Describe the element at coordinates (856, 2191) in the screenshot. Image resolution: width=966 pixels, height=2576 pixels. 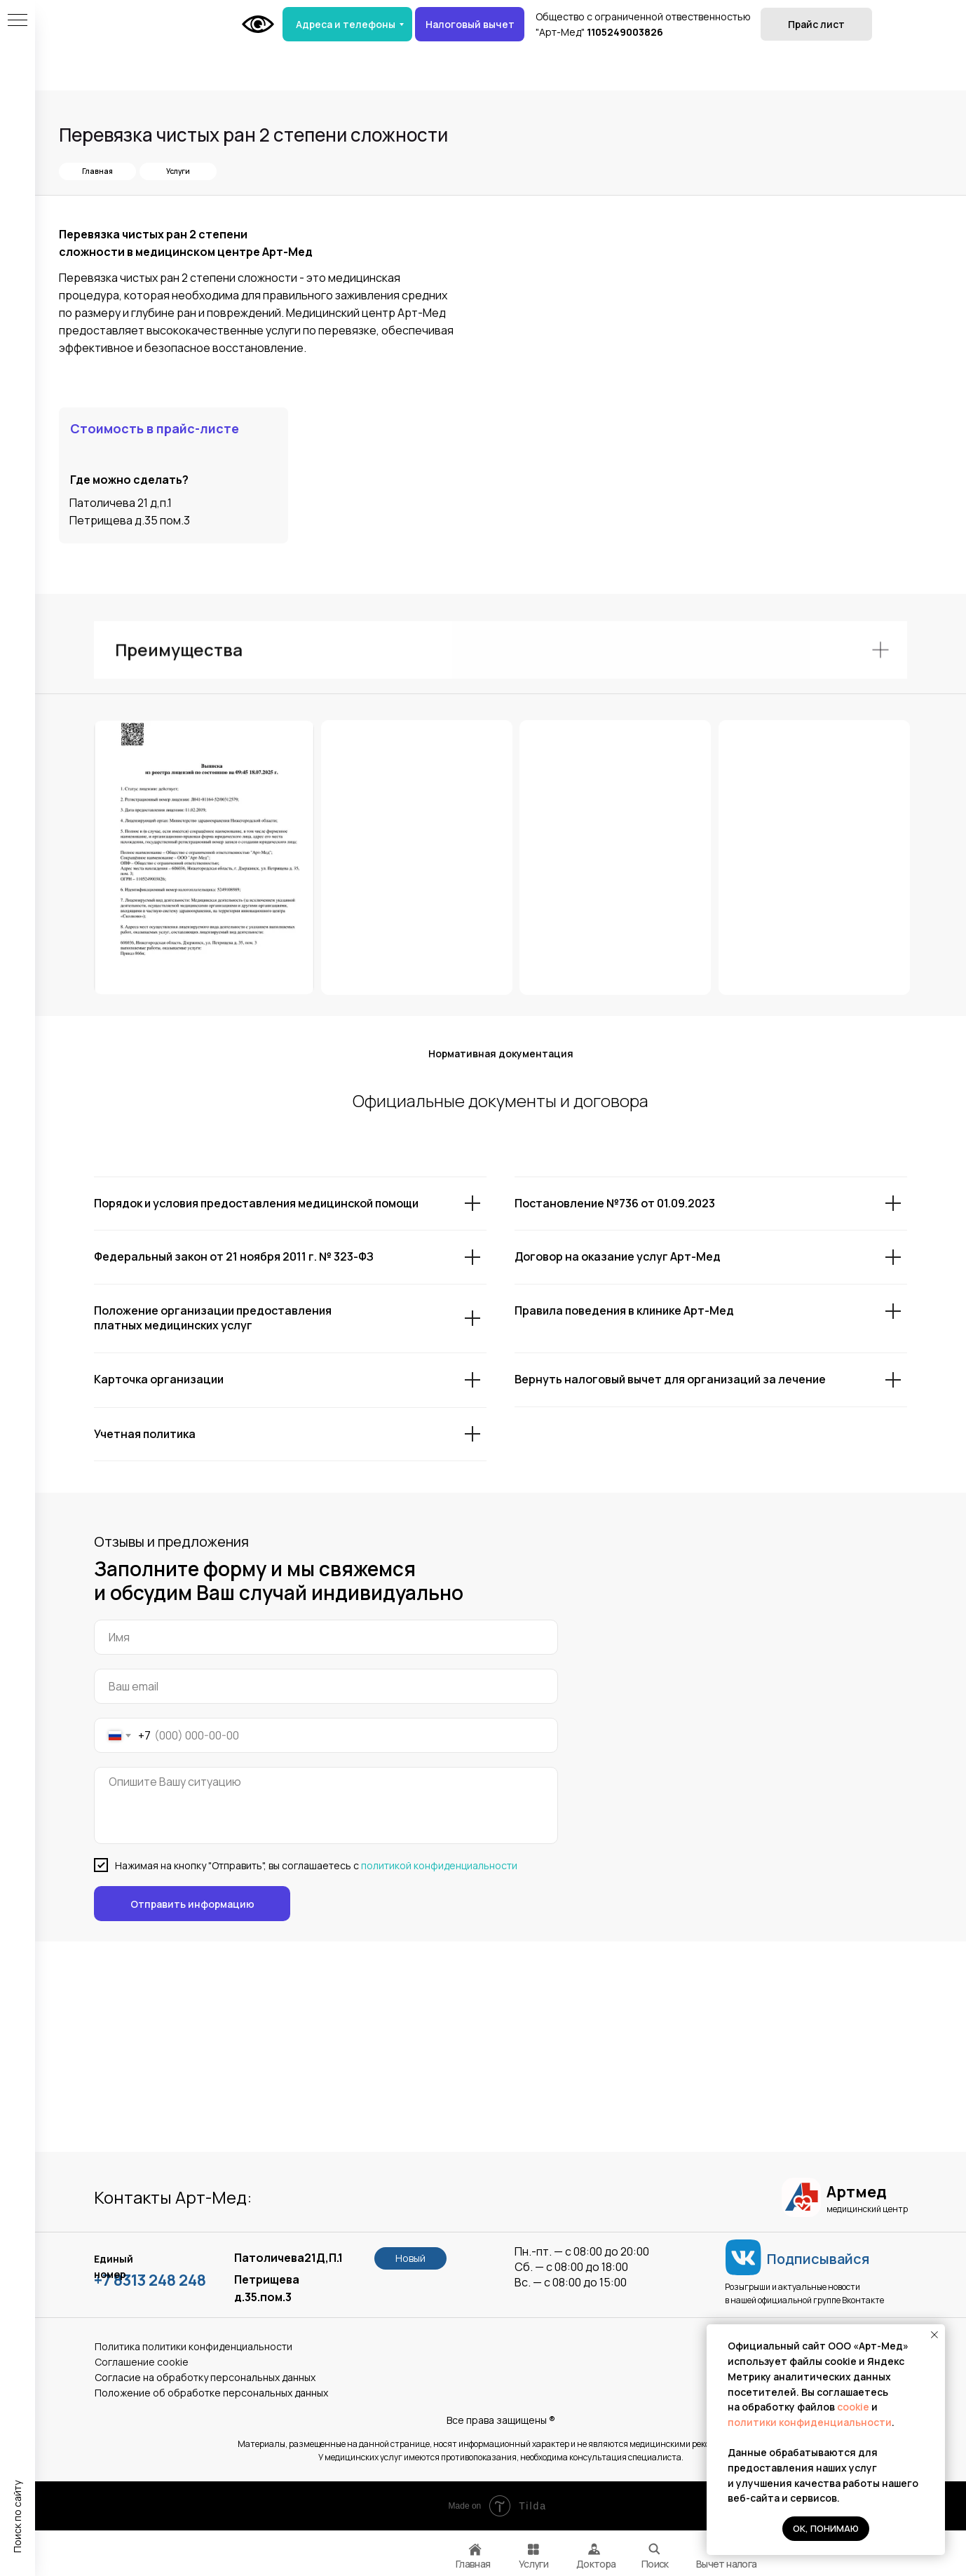
I see `Артмед` at that location.